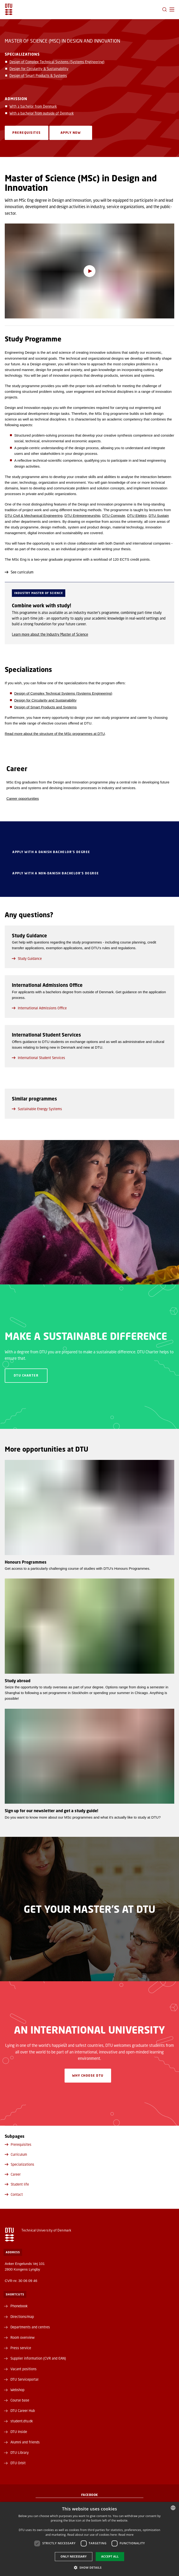 Image resolution: width=179 pixels, height=2576 pixels. What do you see at coordinates (38, 75) in the screenshot?
I see `Design of Smart Products & Systems` at bounding box center [38, 75].